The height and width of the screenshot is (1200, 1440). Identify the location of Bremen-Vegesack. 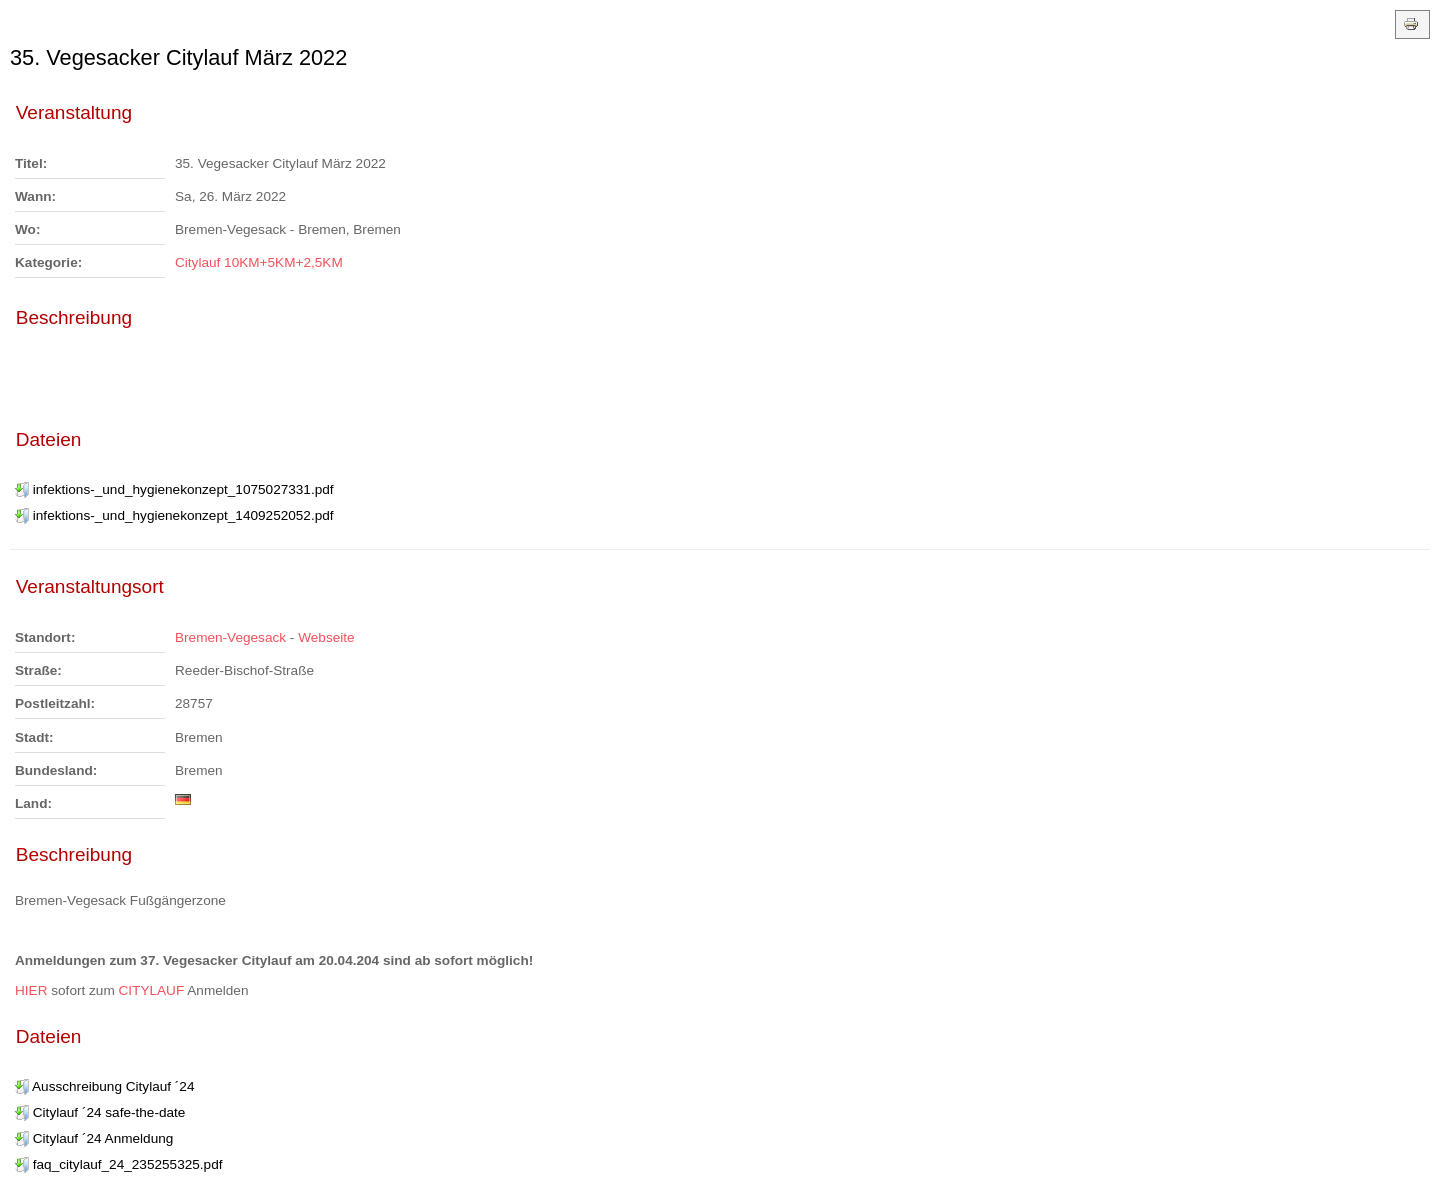
(230, 637).